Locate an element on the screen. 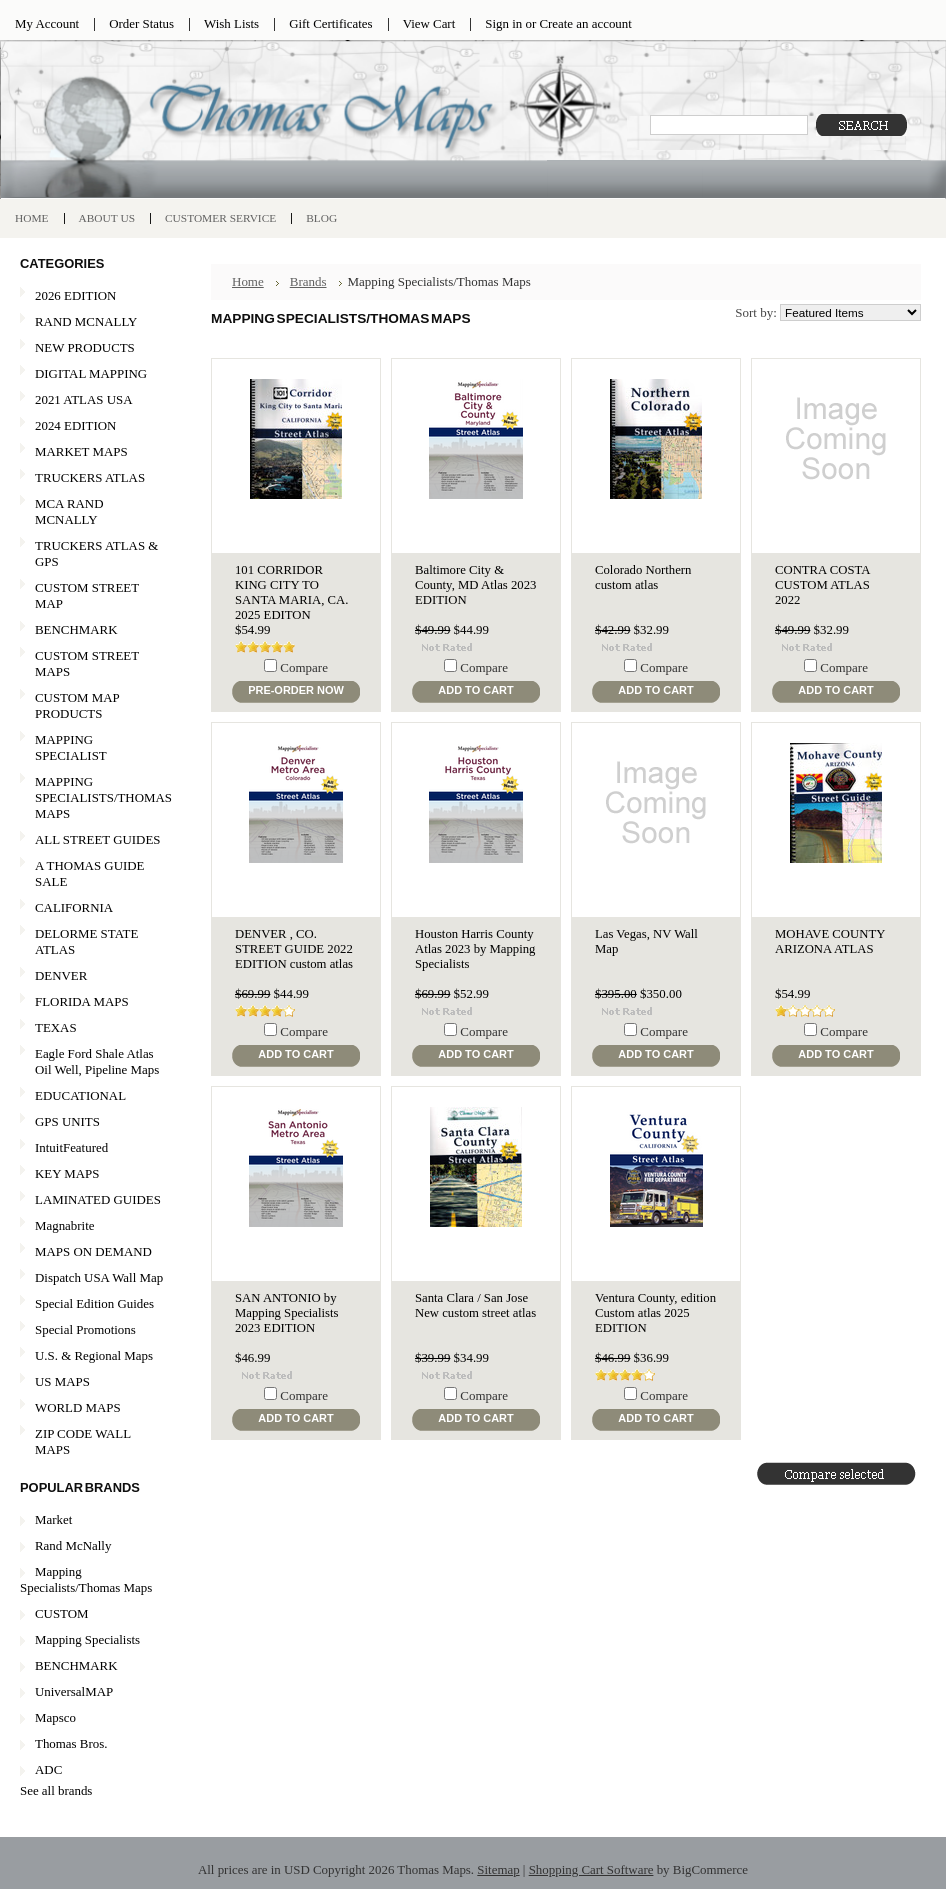 The height and width of the screenshot is (1889, 946). Order Status is located at coordinates (141, 23).